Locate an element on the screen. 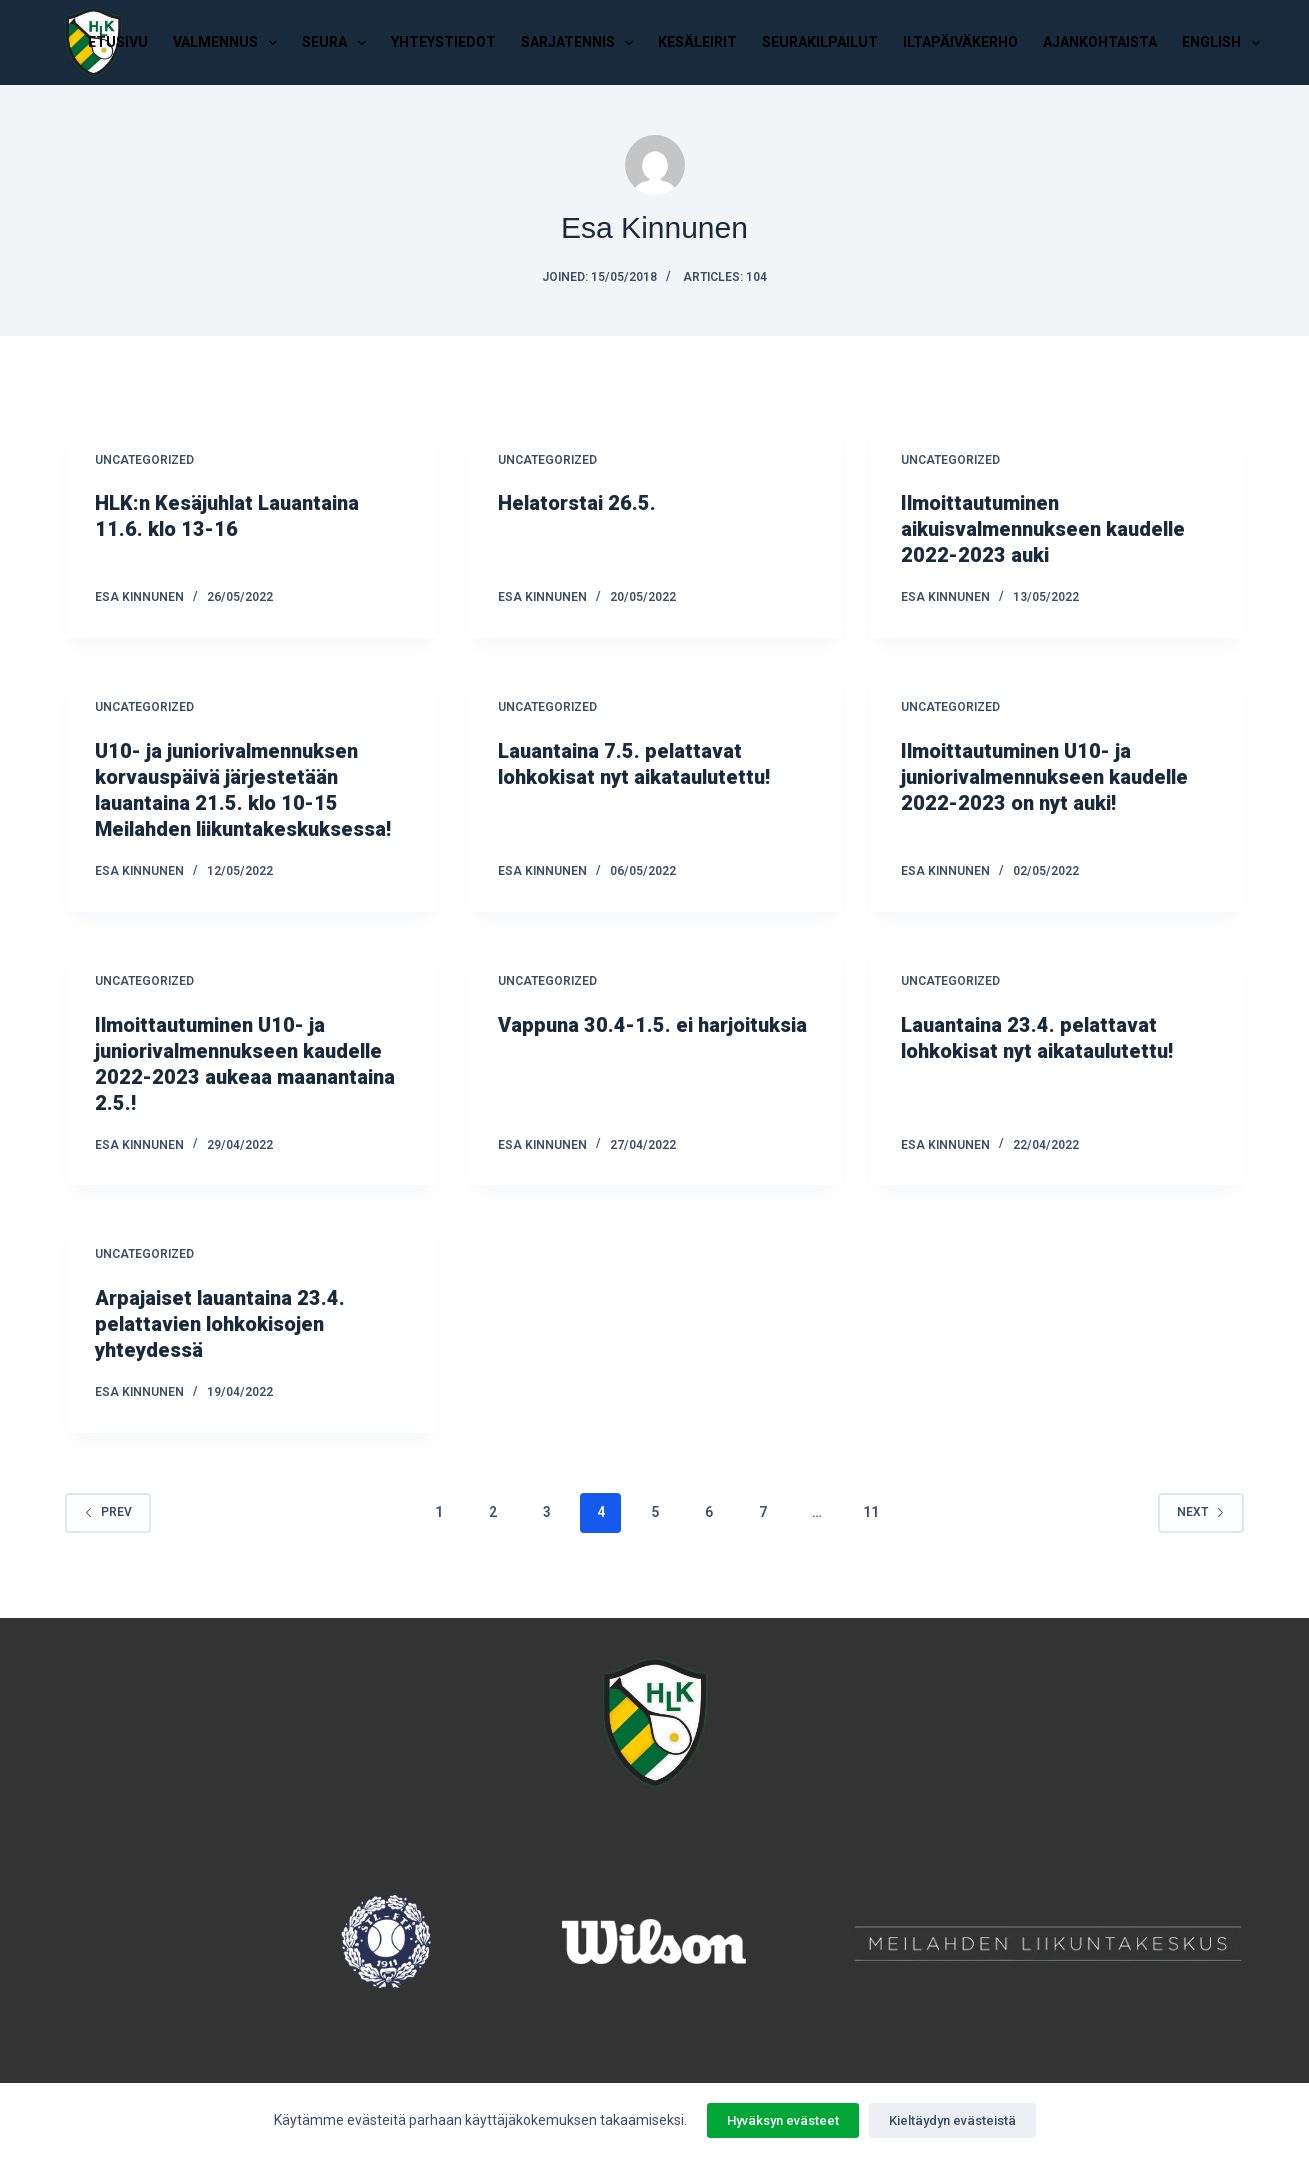  English [menuitem] is located at coordinates (1225, 43).